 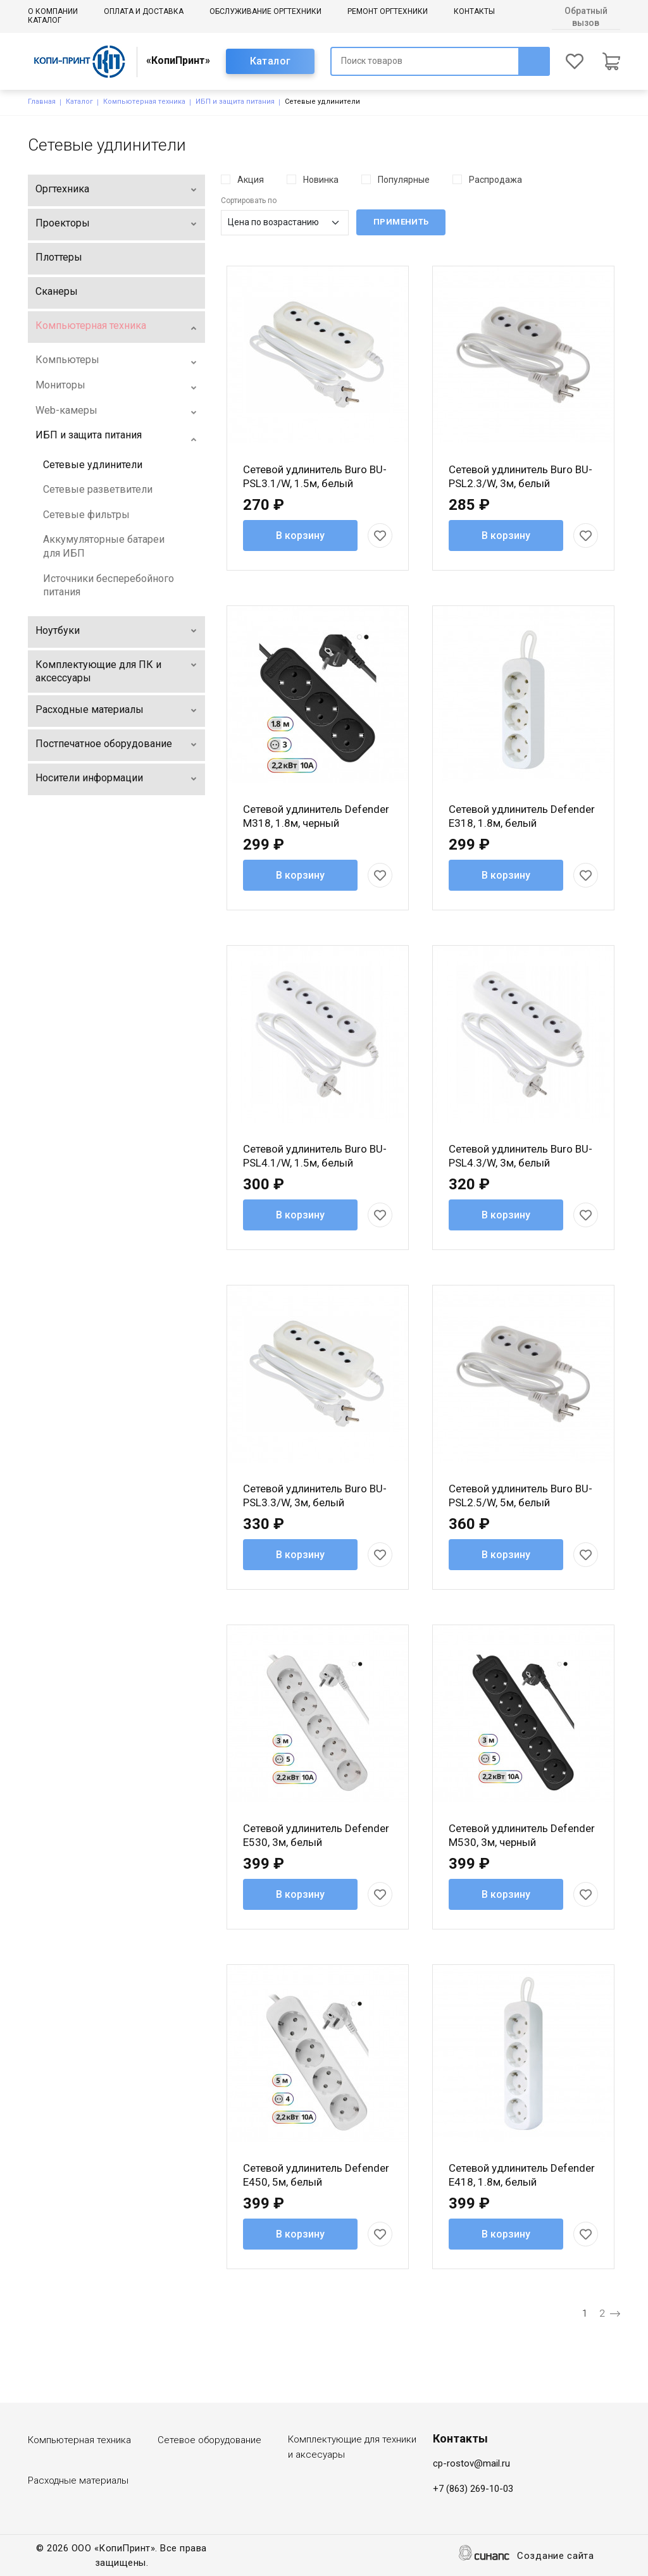 What do you see at coordinates (92, 465) in the screenshot?
I see `Сетевые удлинители` at bounding box center [92, 465].